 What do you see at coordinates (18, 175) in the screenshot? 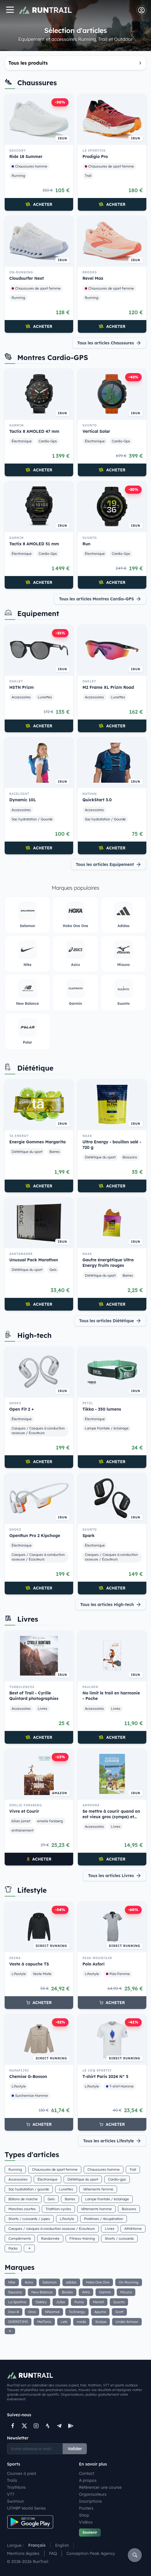
I see `Running` at bounding box center [18, 175].